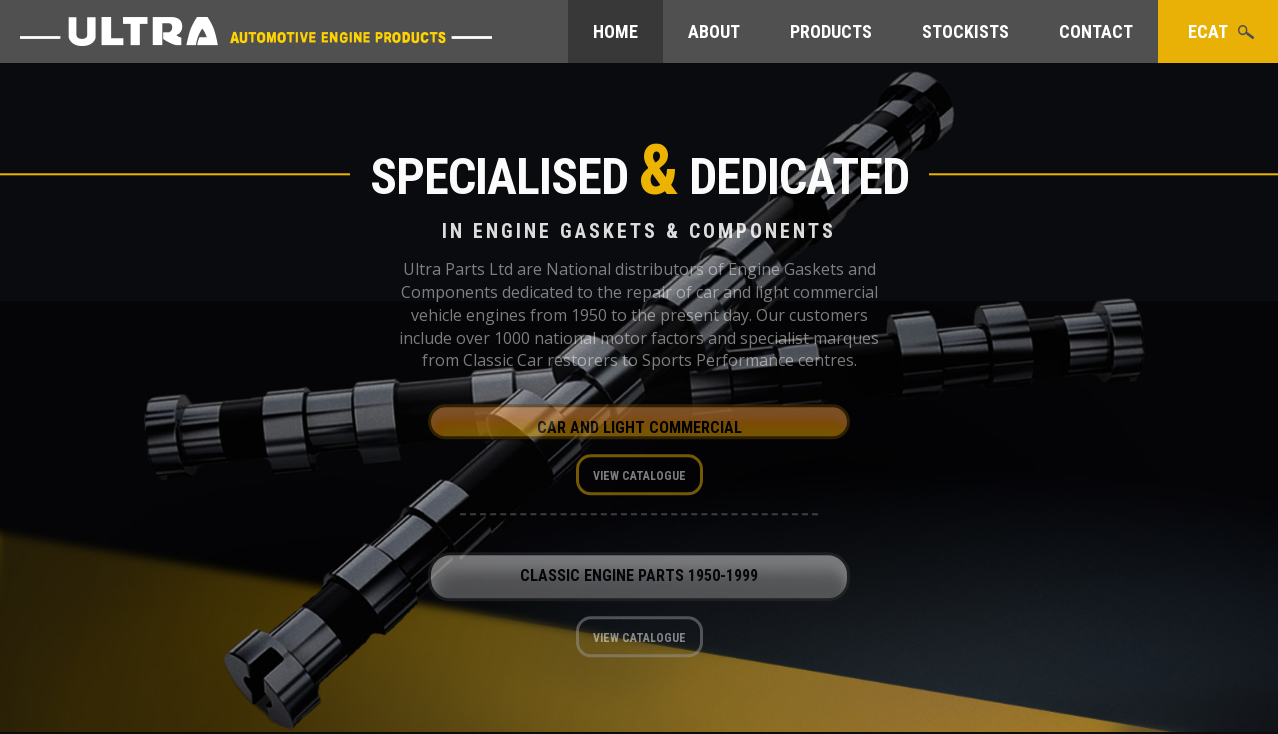 This screenshot has width=1278, height=734. What do you see at coordinates (615, 31) in the screenshot?
I see `Home` at bounding box center [615, 31].